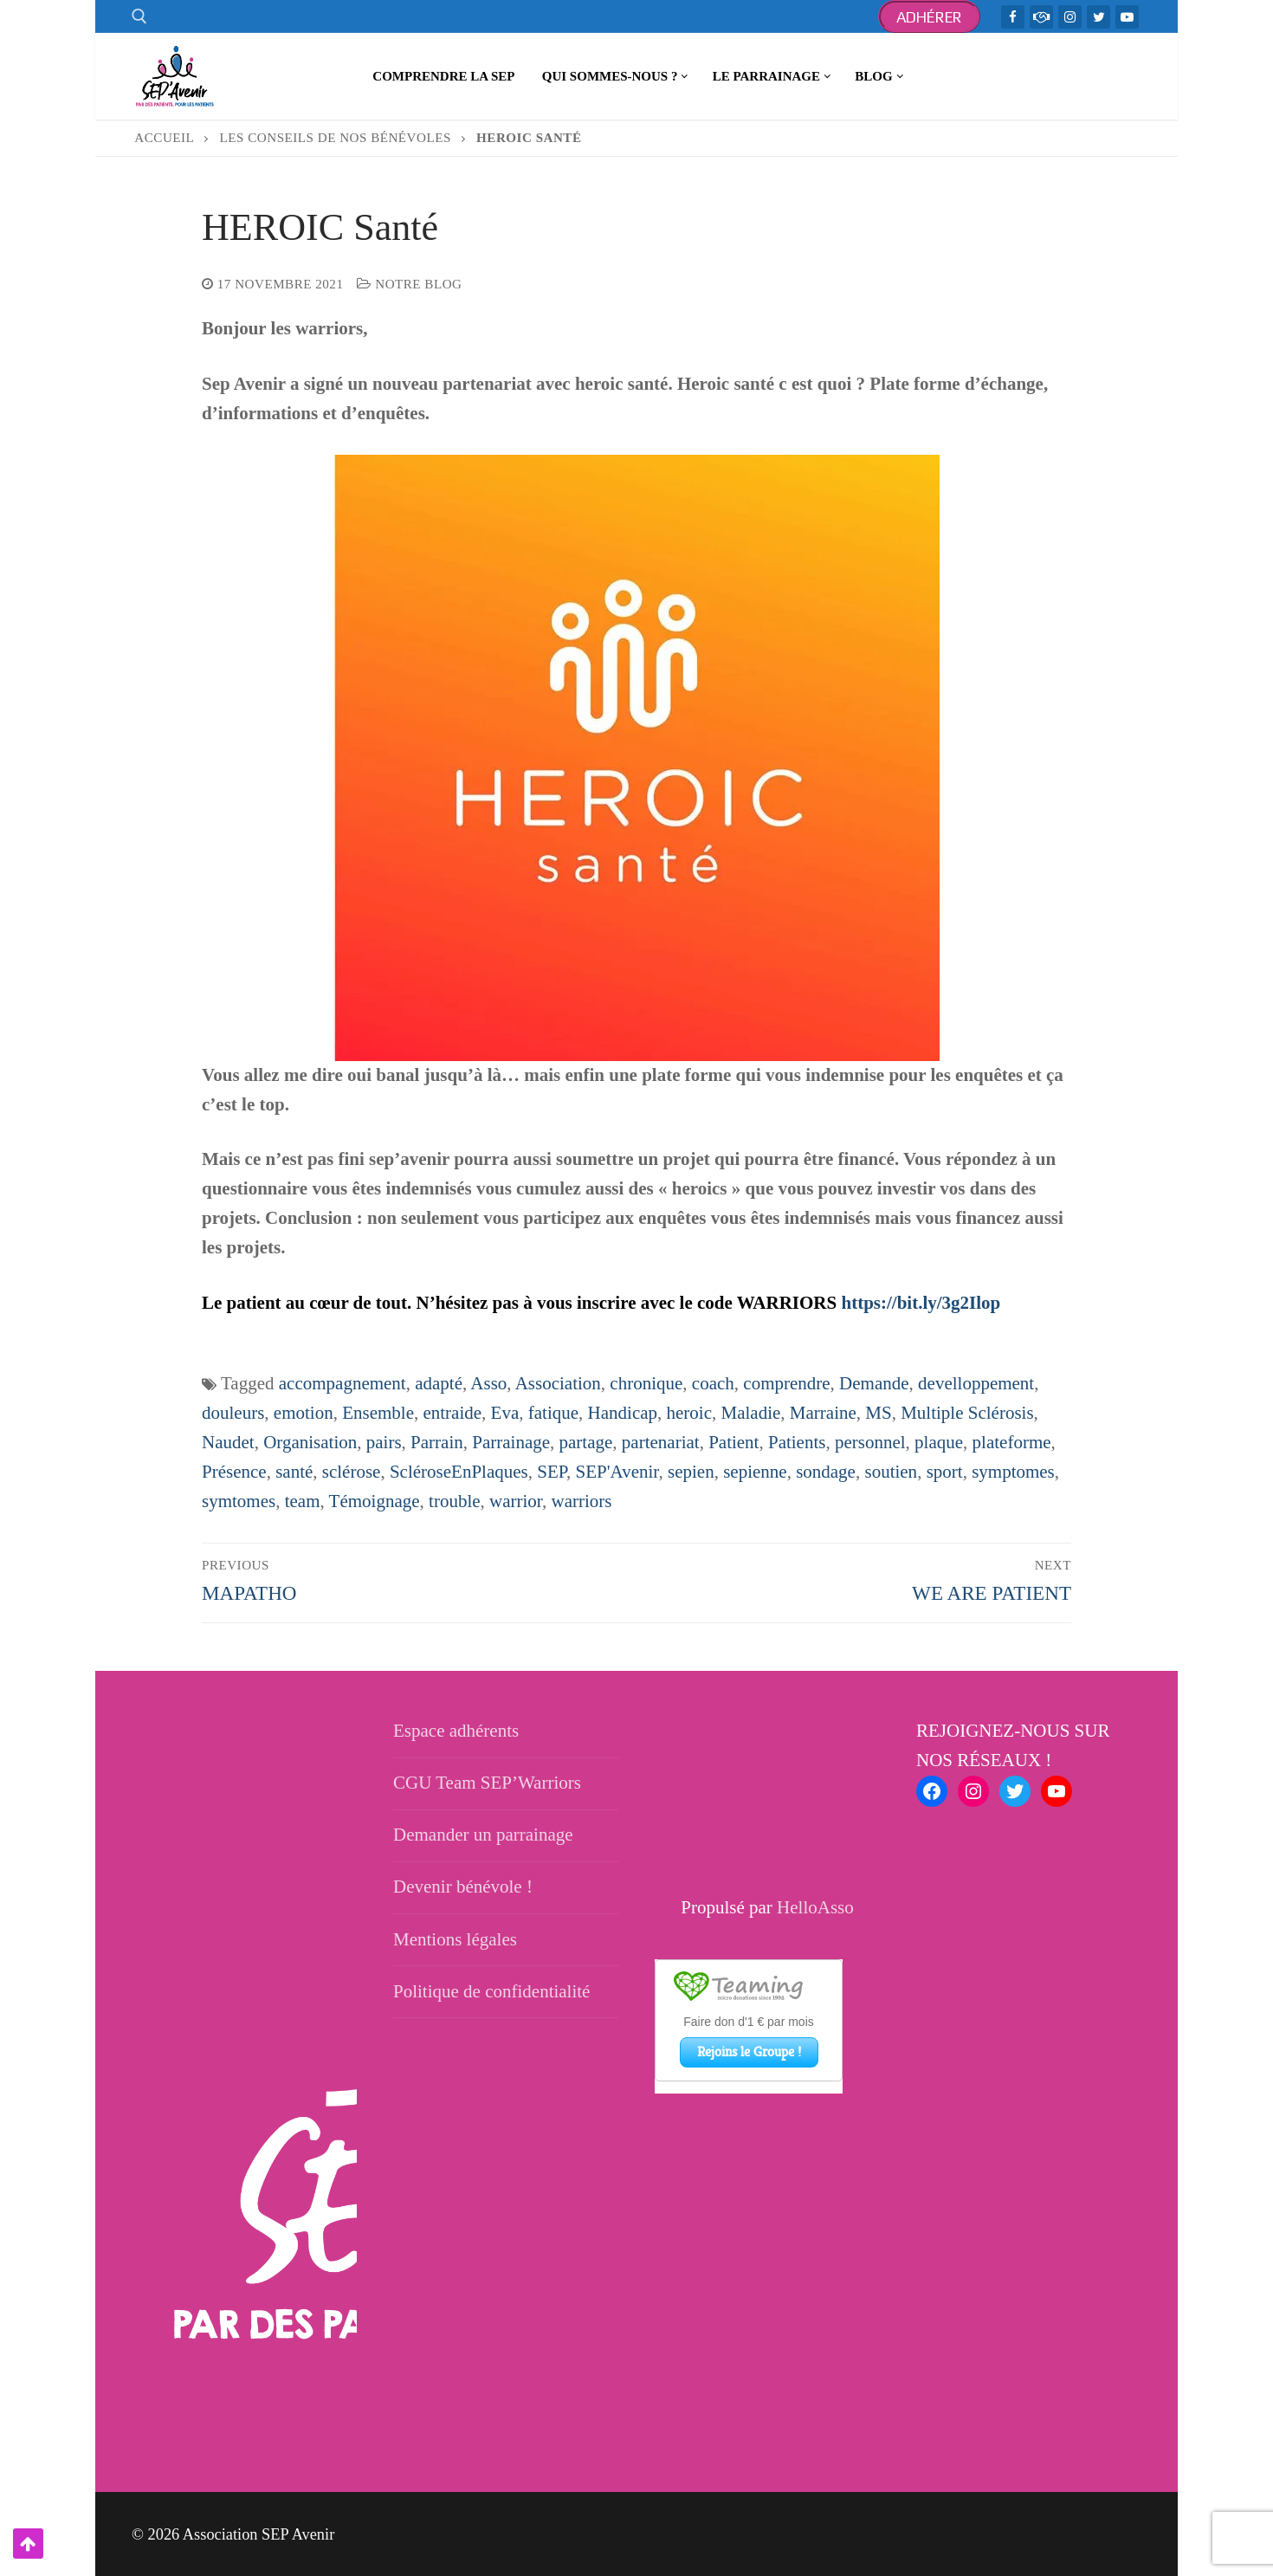  What do you see at coordinates (438, 1383) in the screenshot?
I see `adapté` at bounding box center [438, 1383].